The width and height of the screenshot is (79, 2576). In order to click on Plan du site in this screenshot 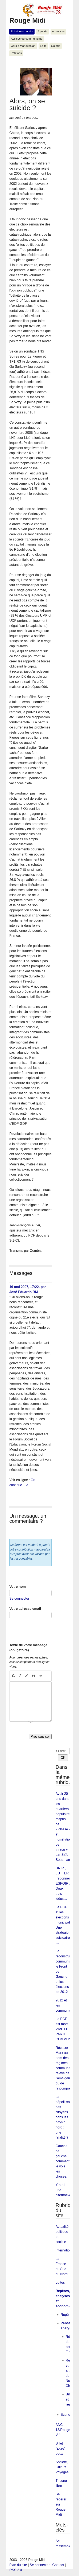, I will do `click(18, 2565)`.